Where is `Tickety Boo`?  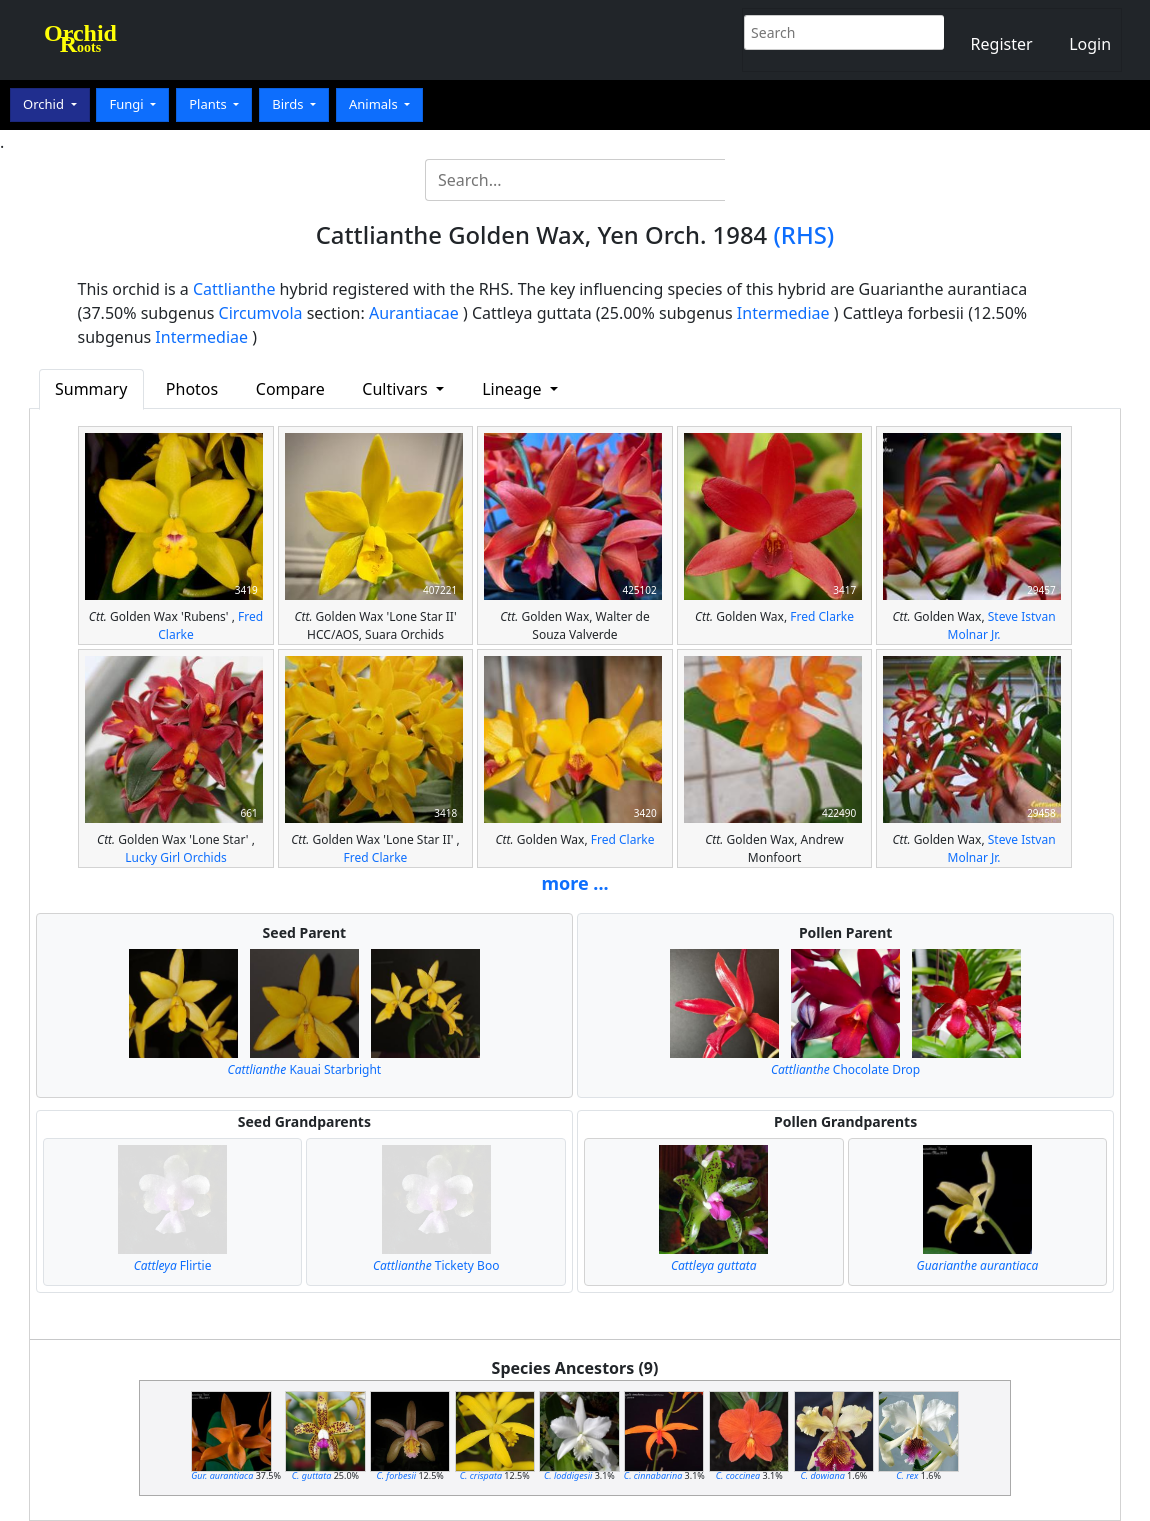 Tickety Boo is located at coordinates (436, 1265).